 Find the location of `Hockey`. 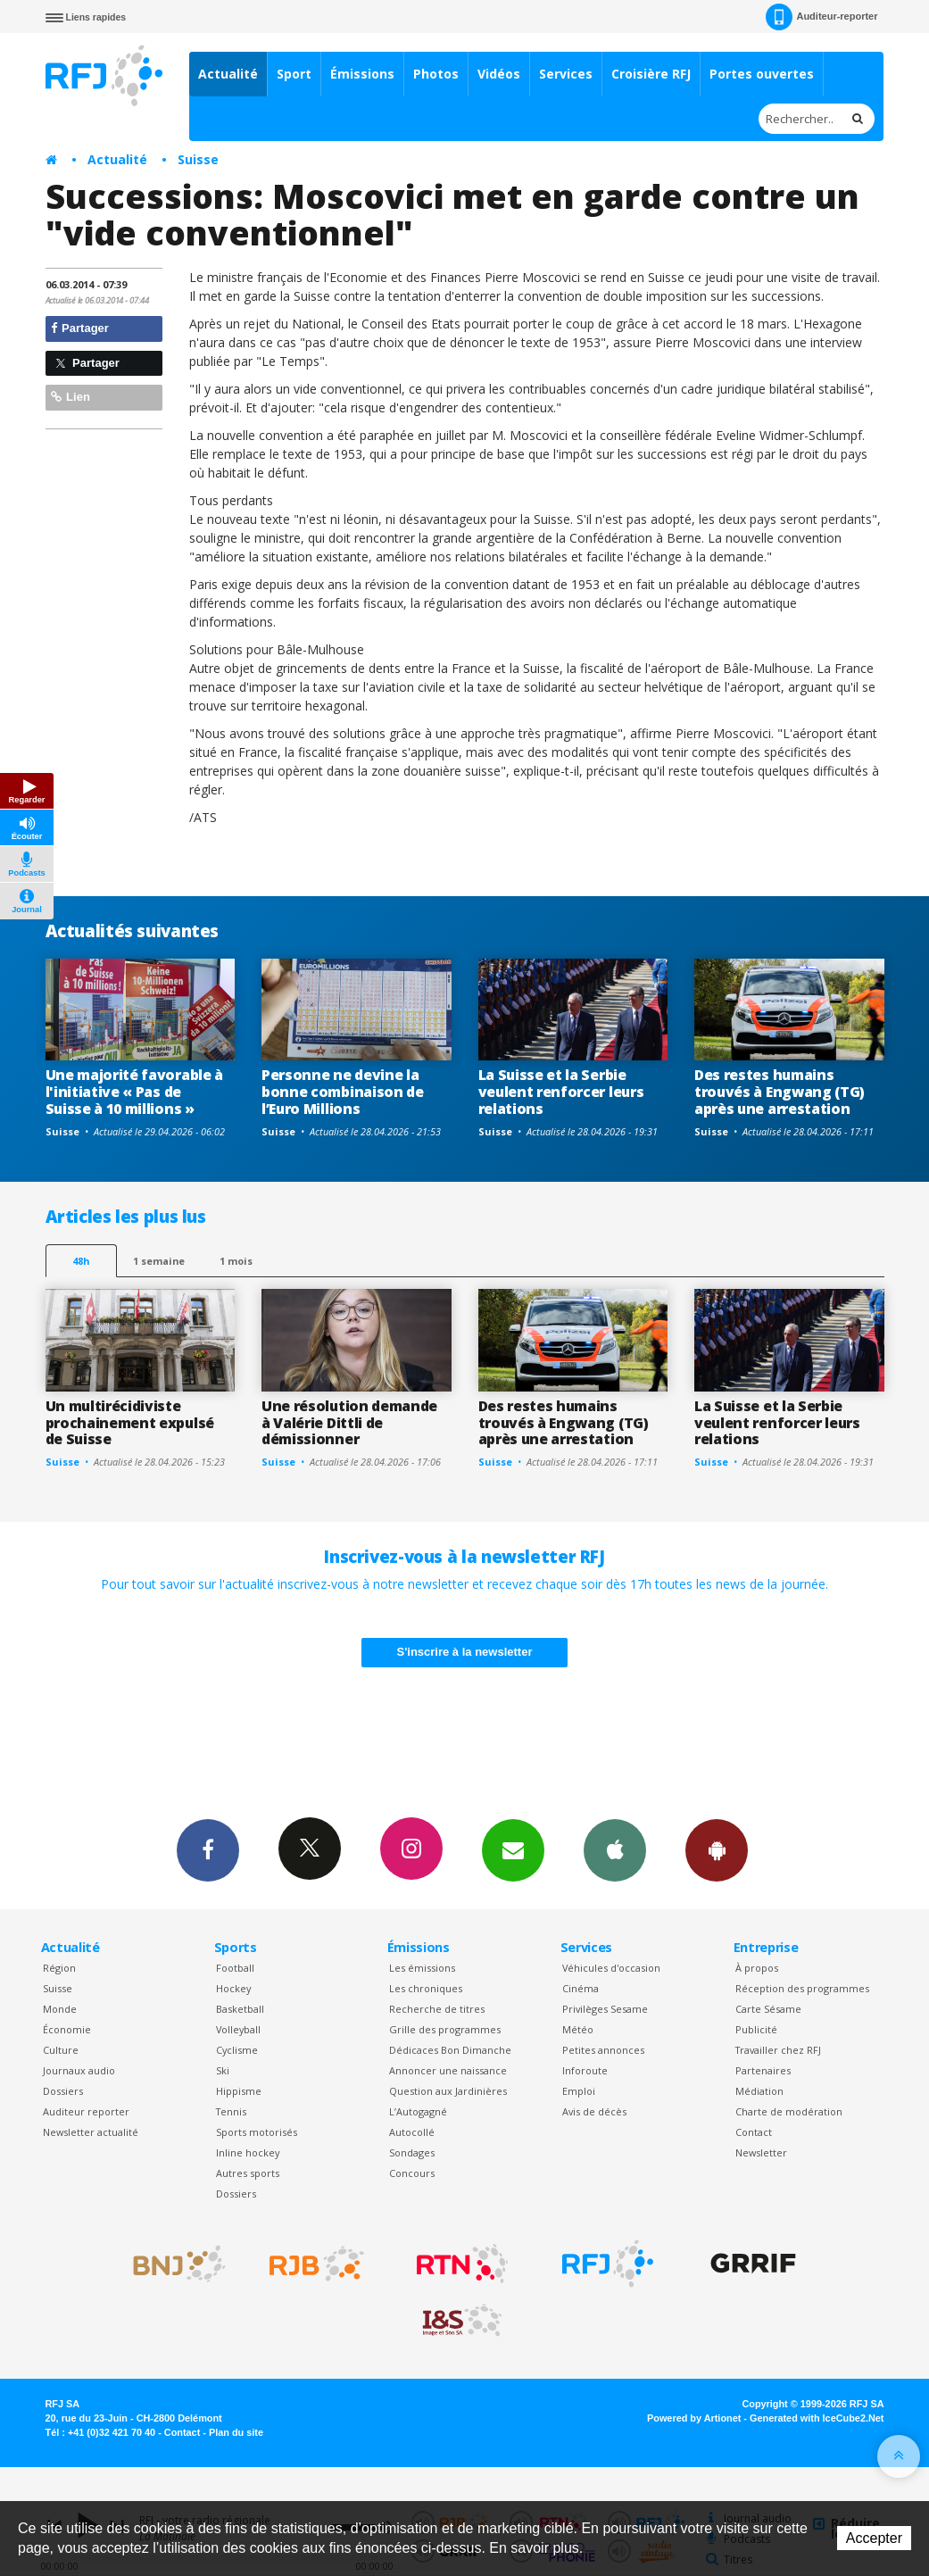

Hockey is located at coordinates (233, 1988).